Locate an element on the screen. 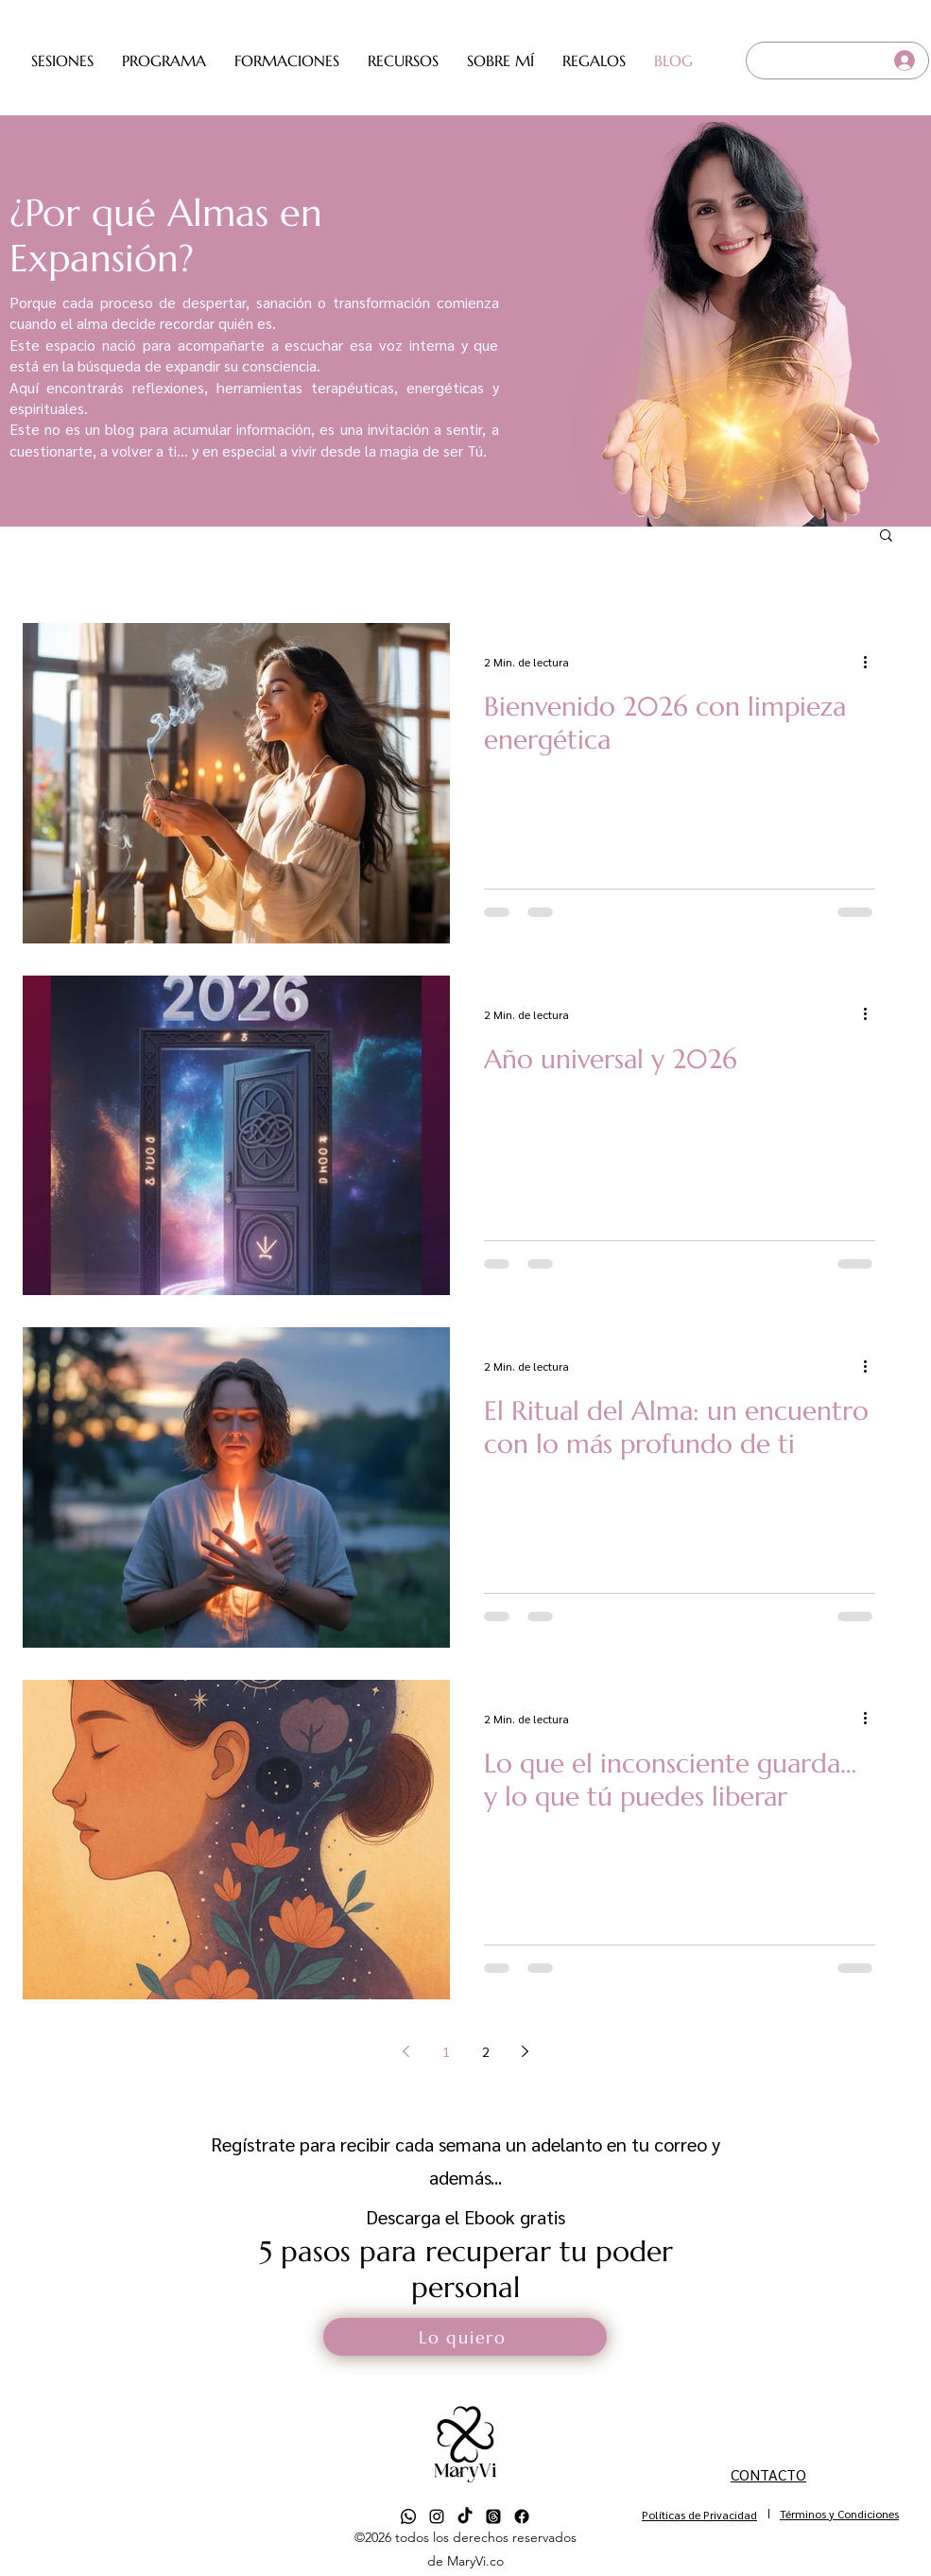 Image resolution: width=931 pixels, height=2576 pixels. 1 [Page 1] is located at coordinates (446, 2051).